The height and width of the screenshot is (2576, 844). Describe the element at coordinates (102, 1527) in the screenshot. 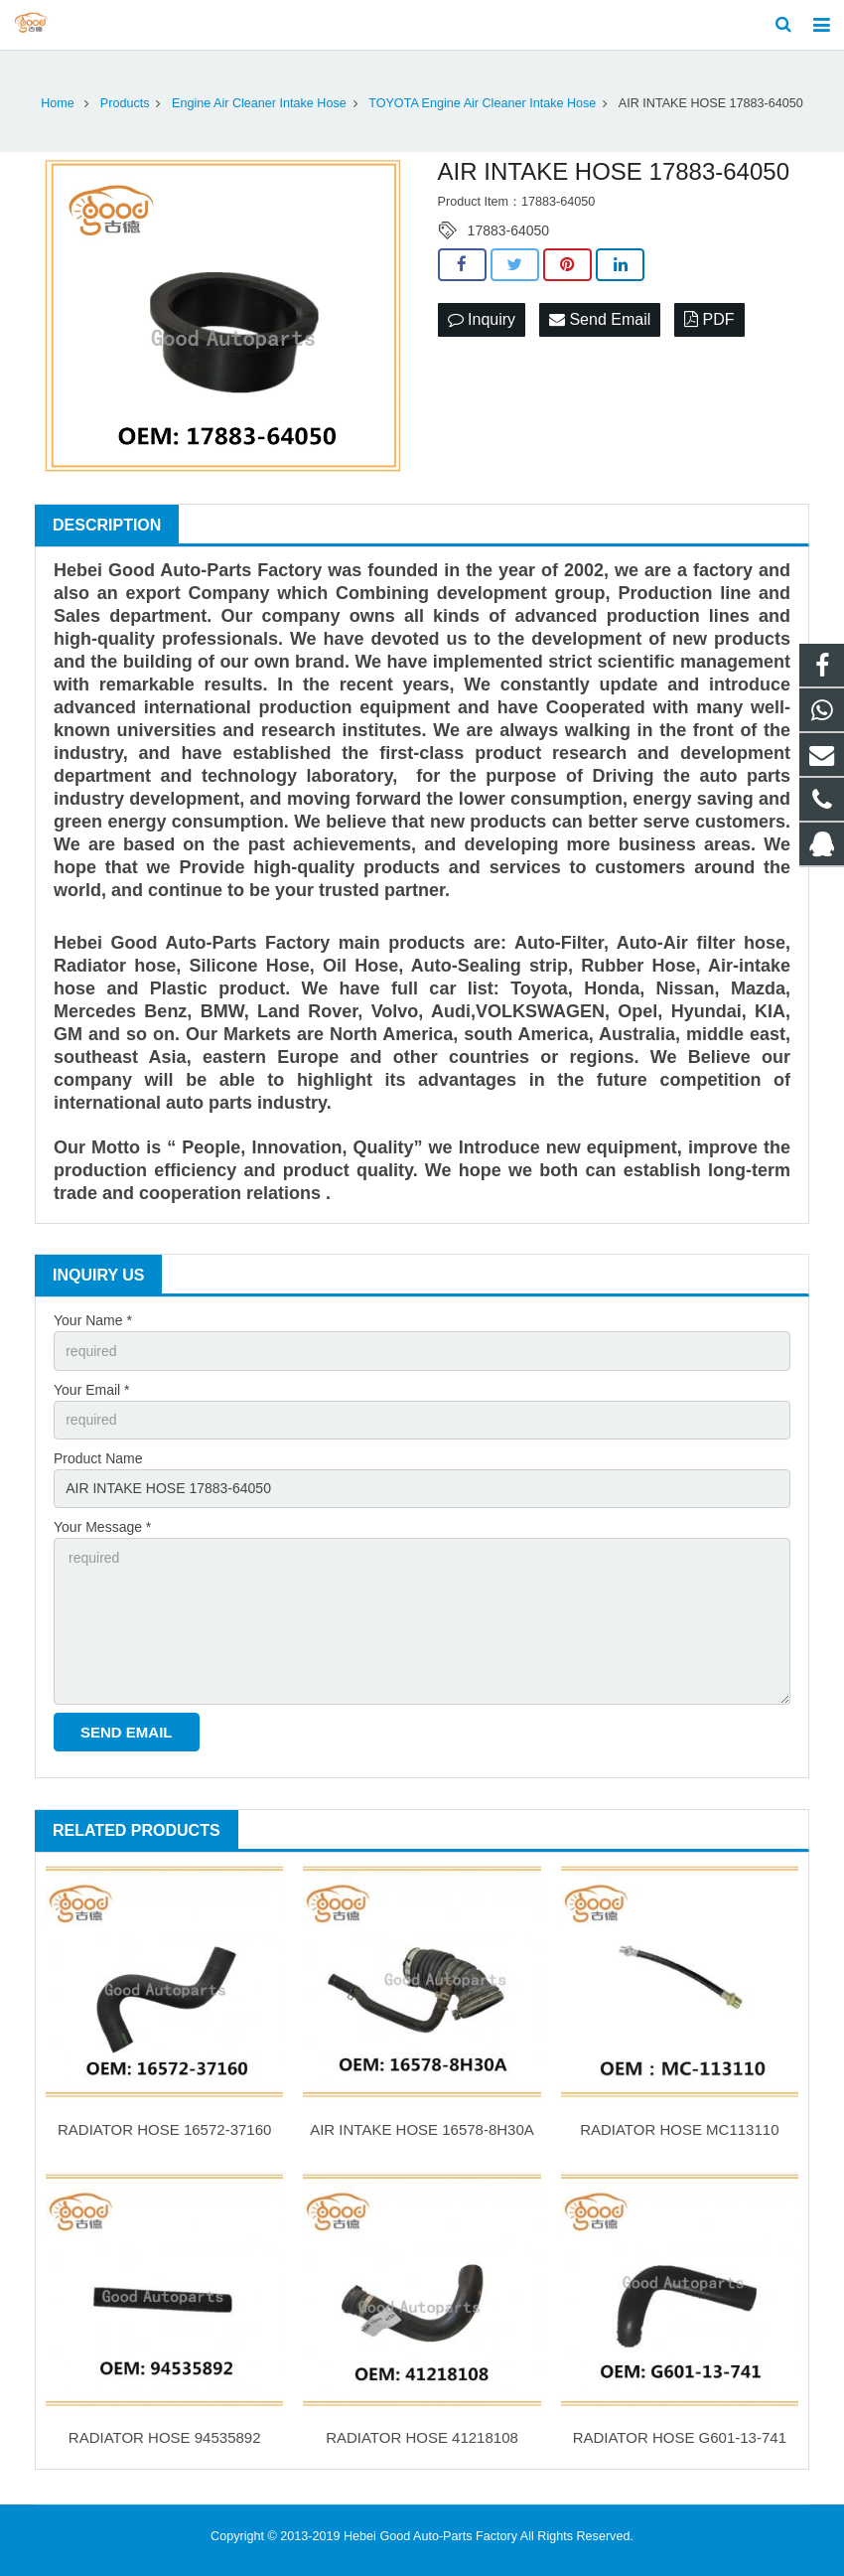

I see `Your Message *` at that location.